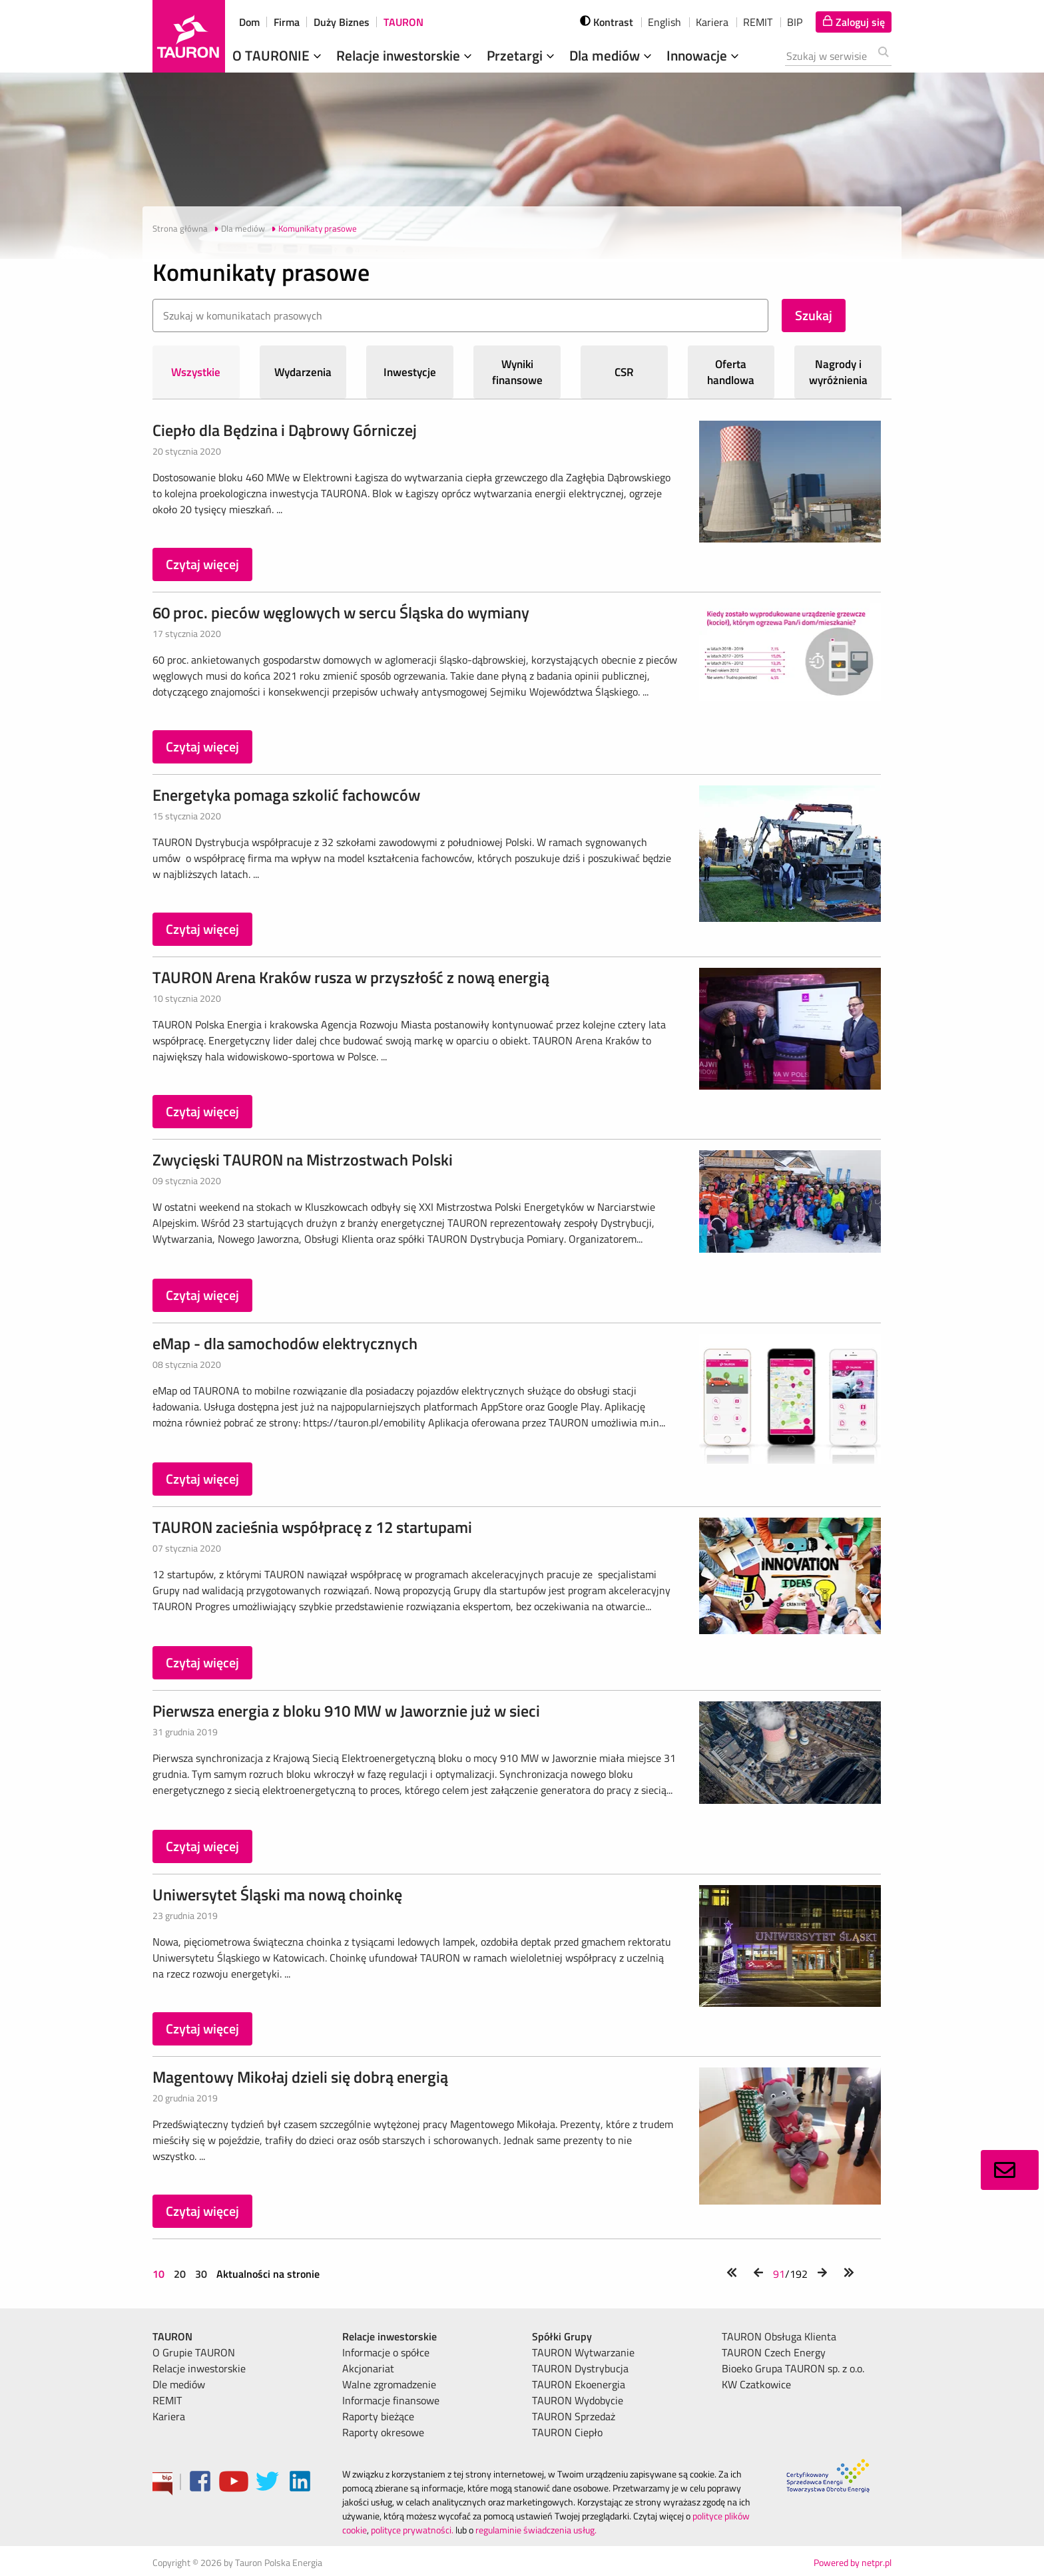 This screenshot has height=2576, width=1044. Describe the element at coordinates (195, 372) in the screenshot. I see `Wszystkie` at that location.